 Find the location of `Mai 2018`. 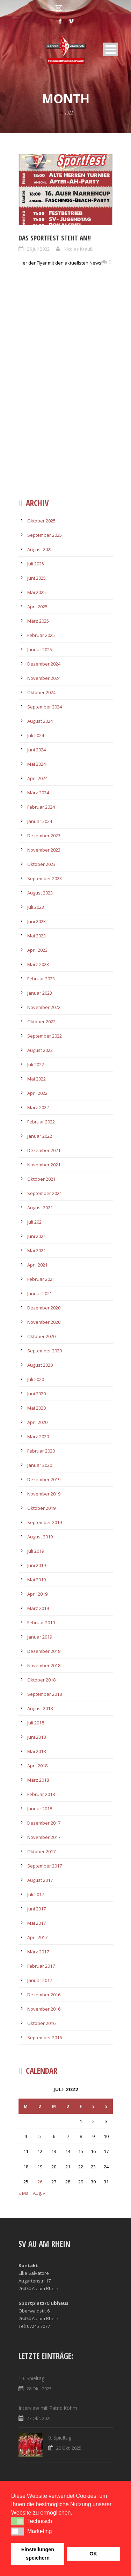

Mai 2018 is located at coordinates (36, 1751).